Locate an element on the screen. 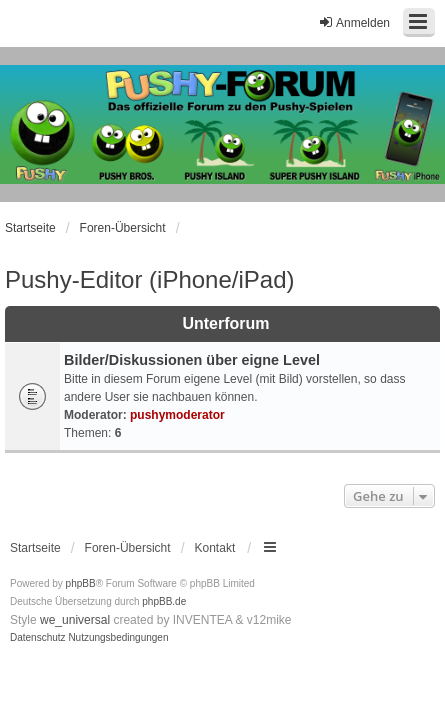 This screenshot has height=720, width=445. phpBB.de is located at coordinates (164, 601).